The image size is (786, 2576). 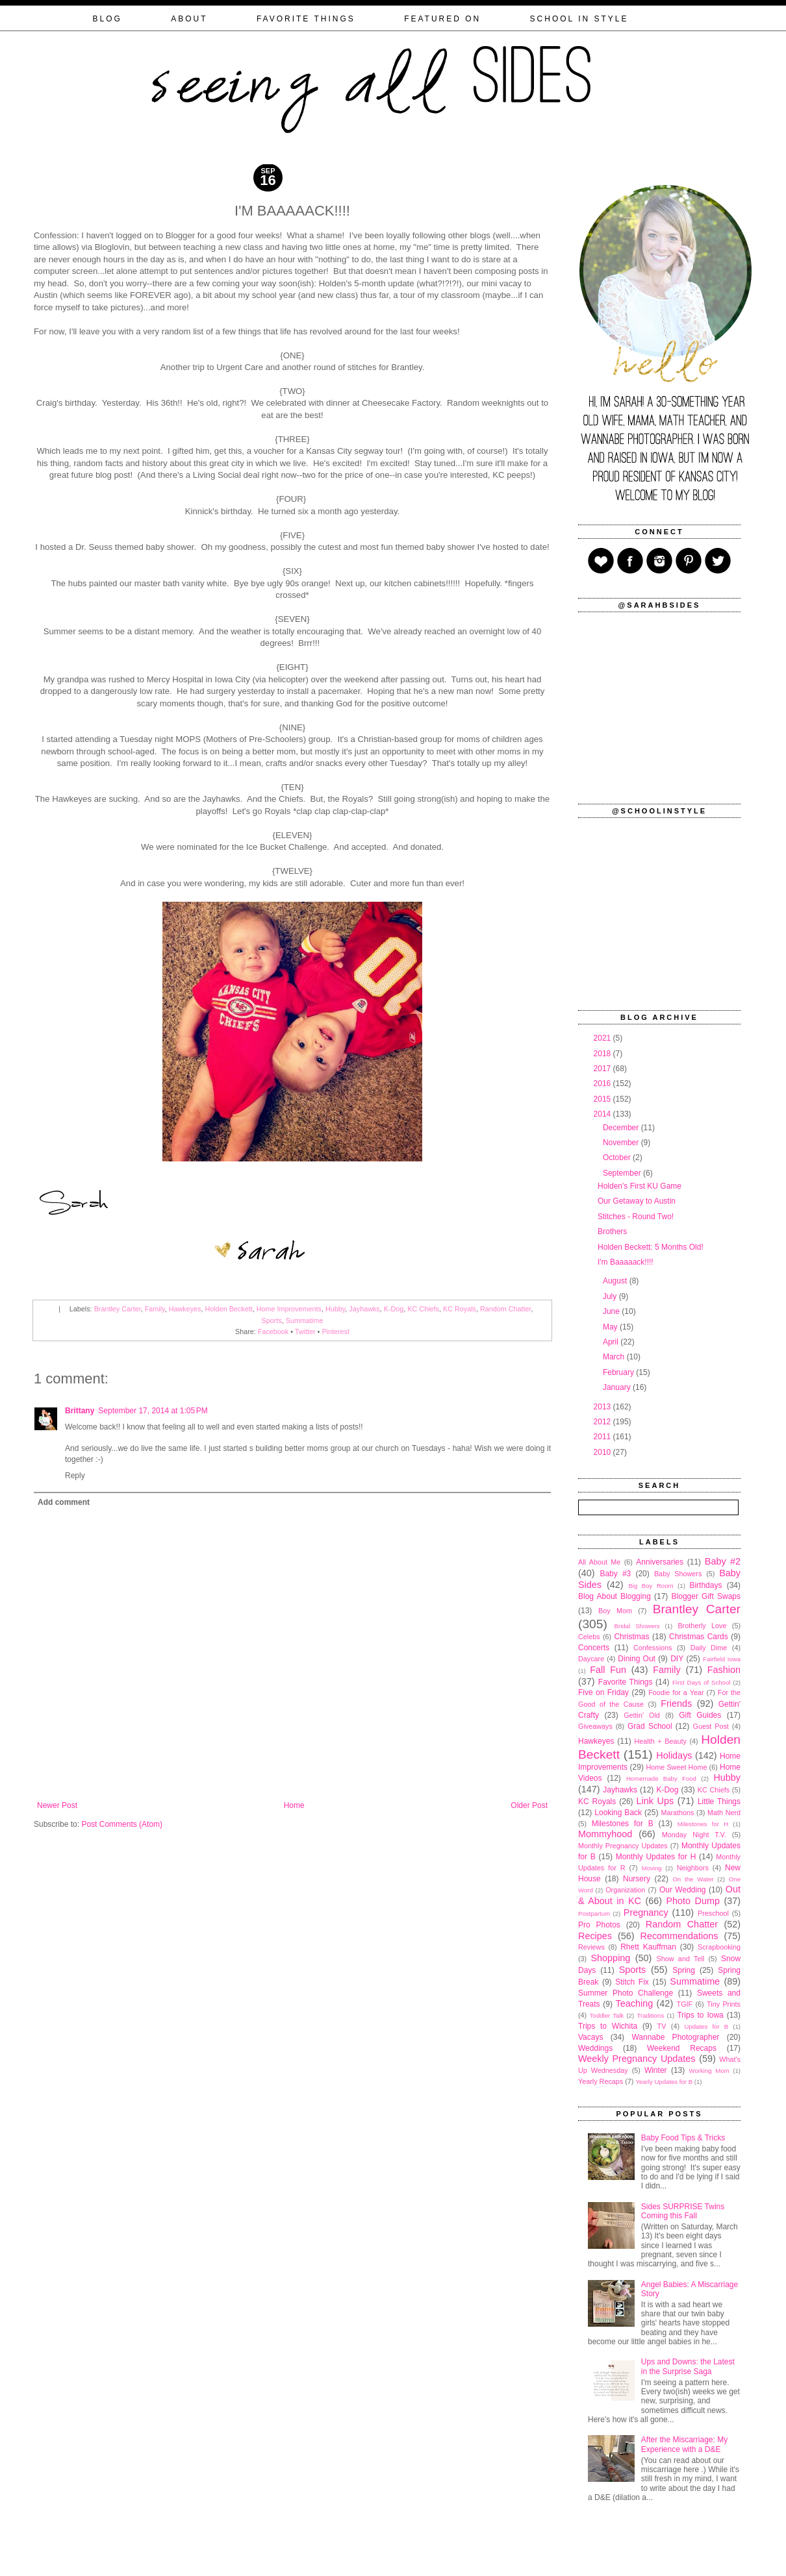 I want to click on Summatime, so click(x=304, y=1320).